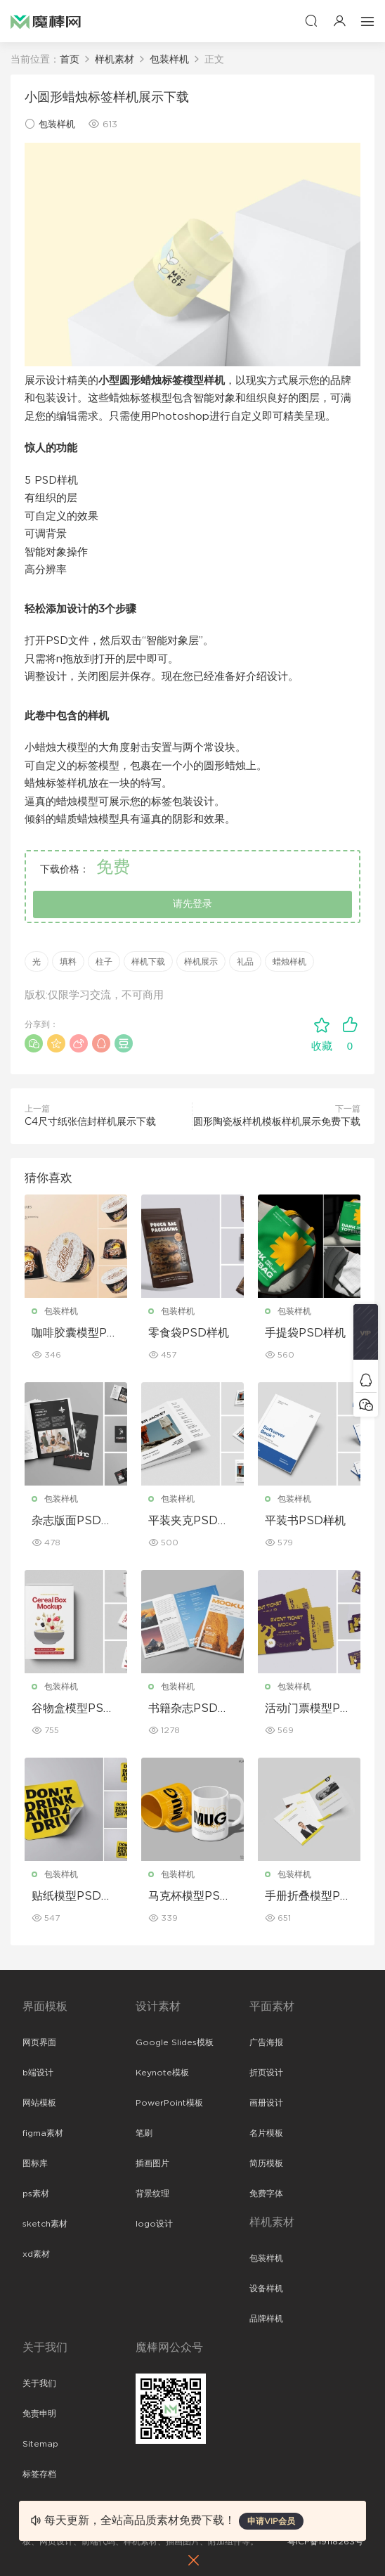 The width and height of the screenshot is (385, 2576). I want to click on 背景纹理, so click(152, 2193).